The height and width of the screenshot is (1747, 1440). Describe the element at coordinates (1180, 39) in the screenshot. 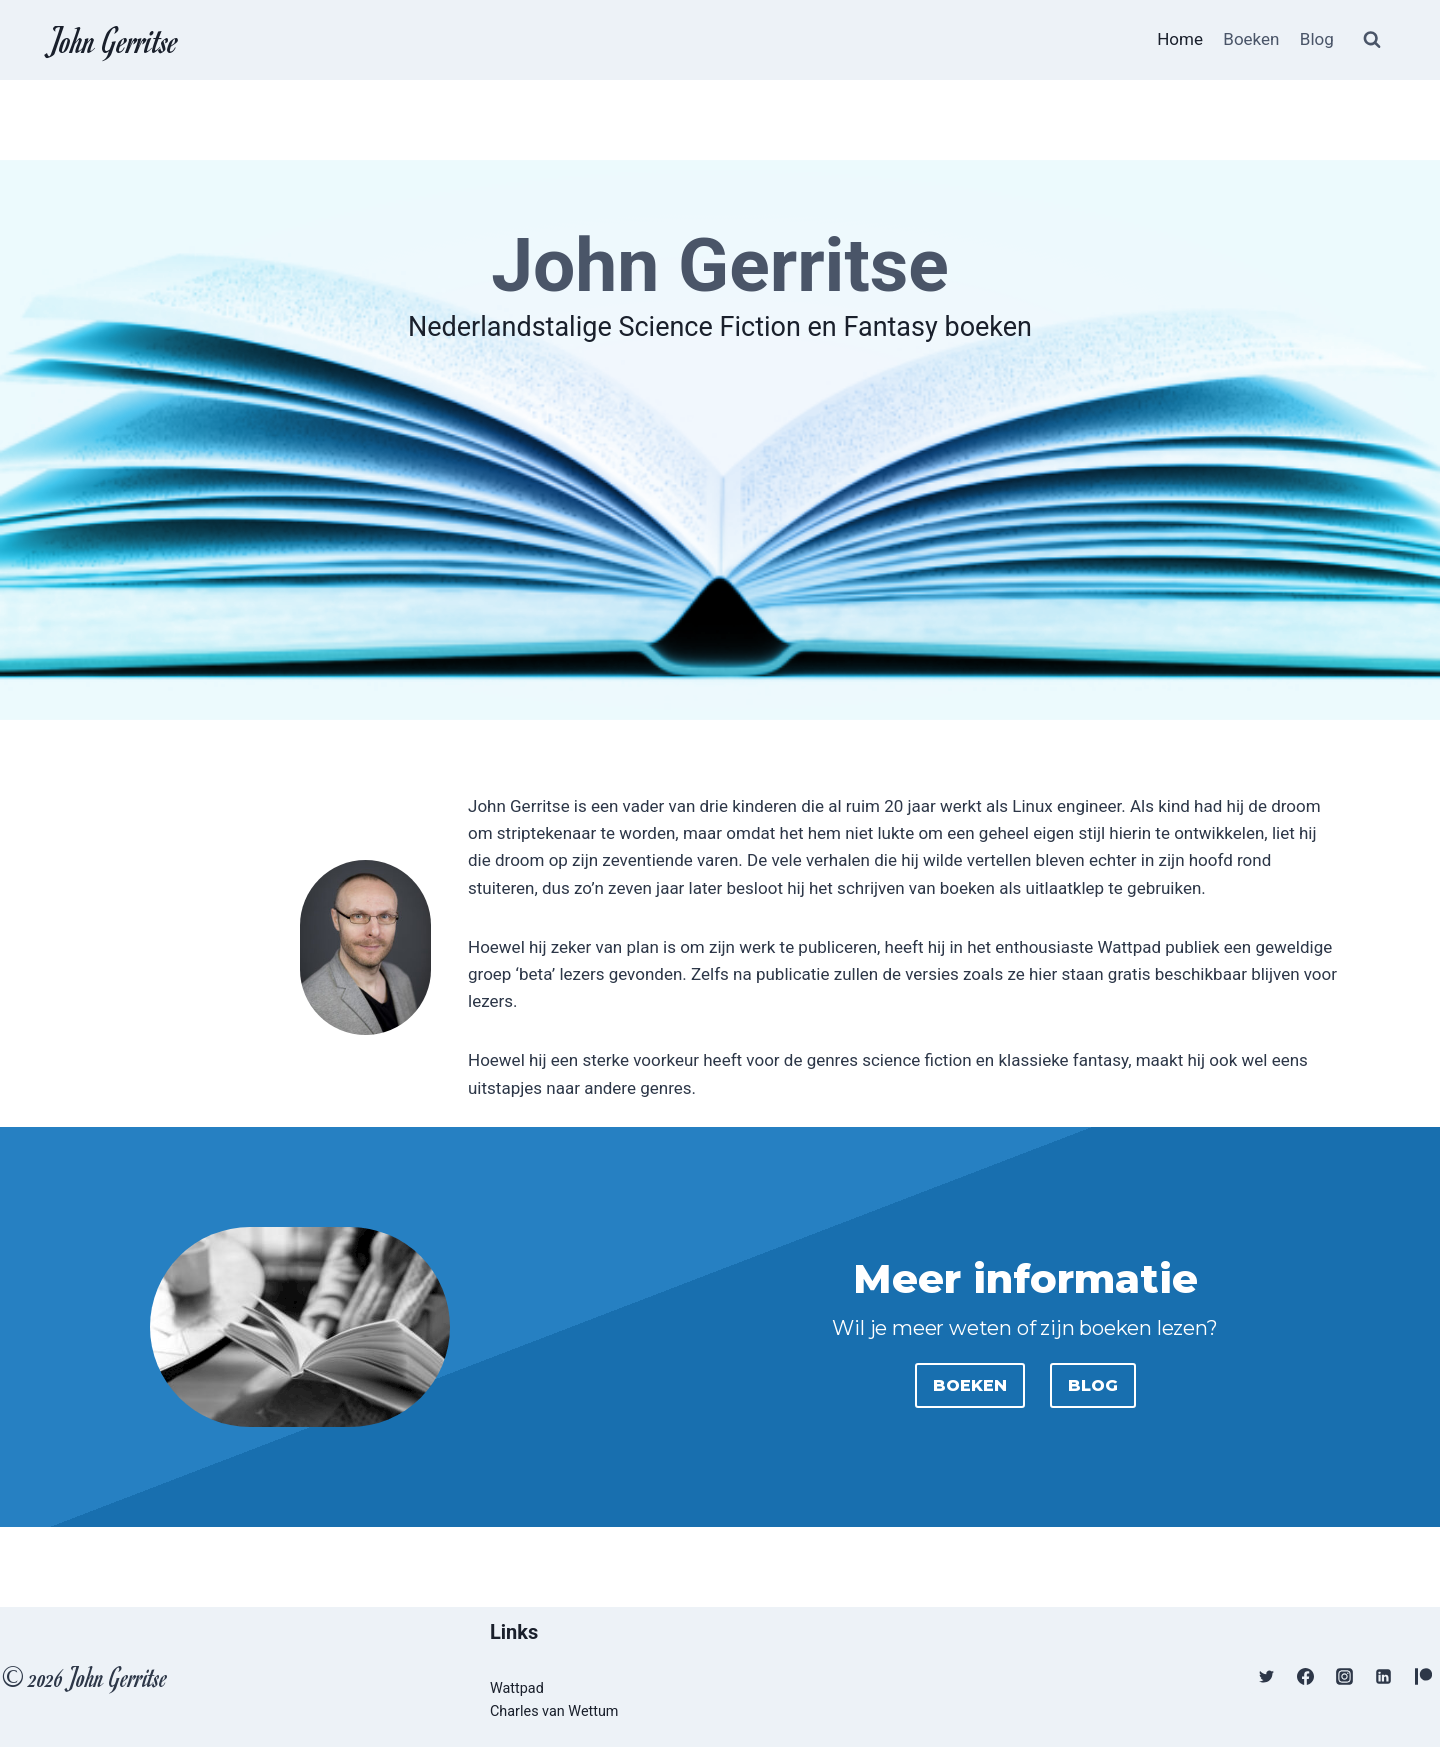

I see `Home` at that location.